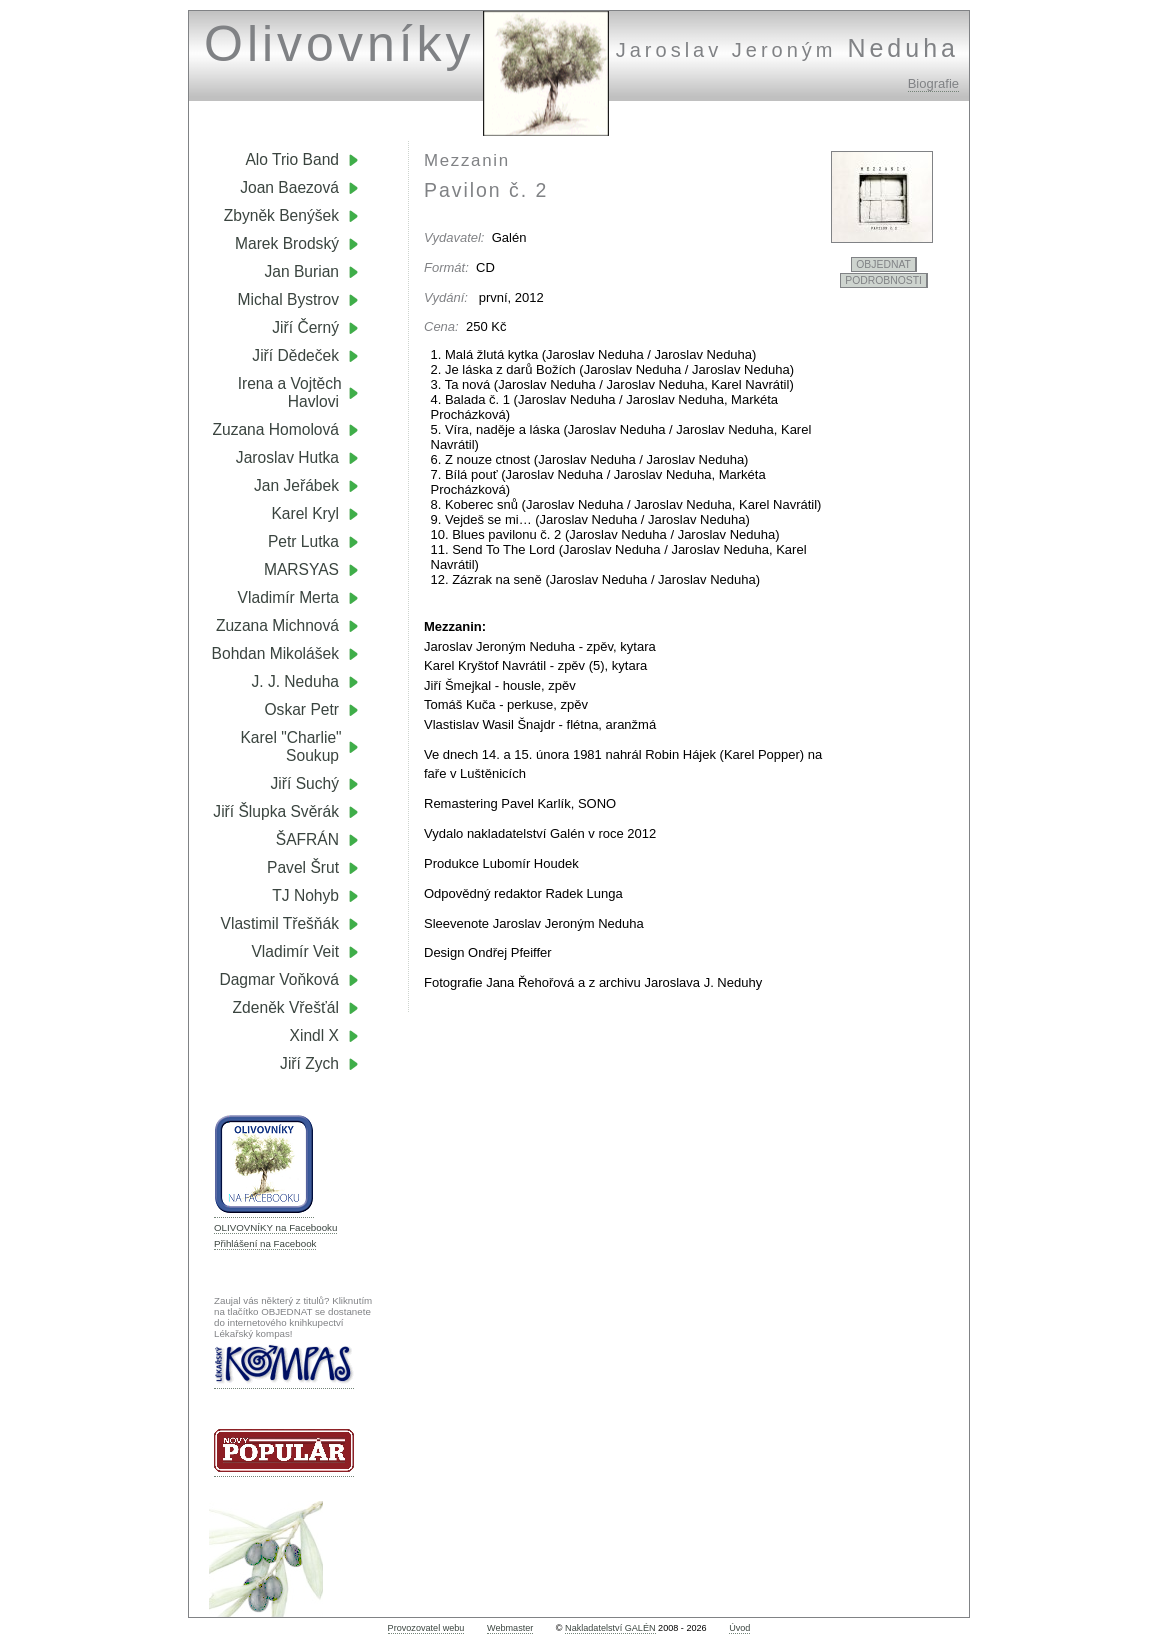  What do you see at coordinates (279, 979) in the screenshot?
I see `Dagmar Voňková` at bounding box center [279, 979].